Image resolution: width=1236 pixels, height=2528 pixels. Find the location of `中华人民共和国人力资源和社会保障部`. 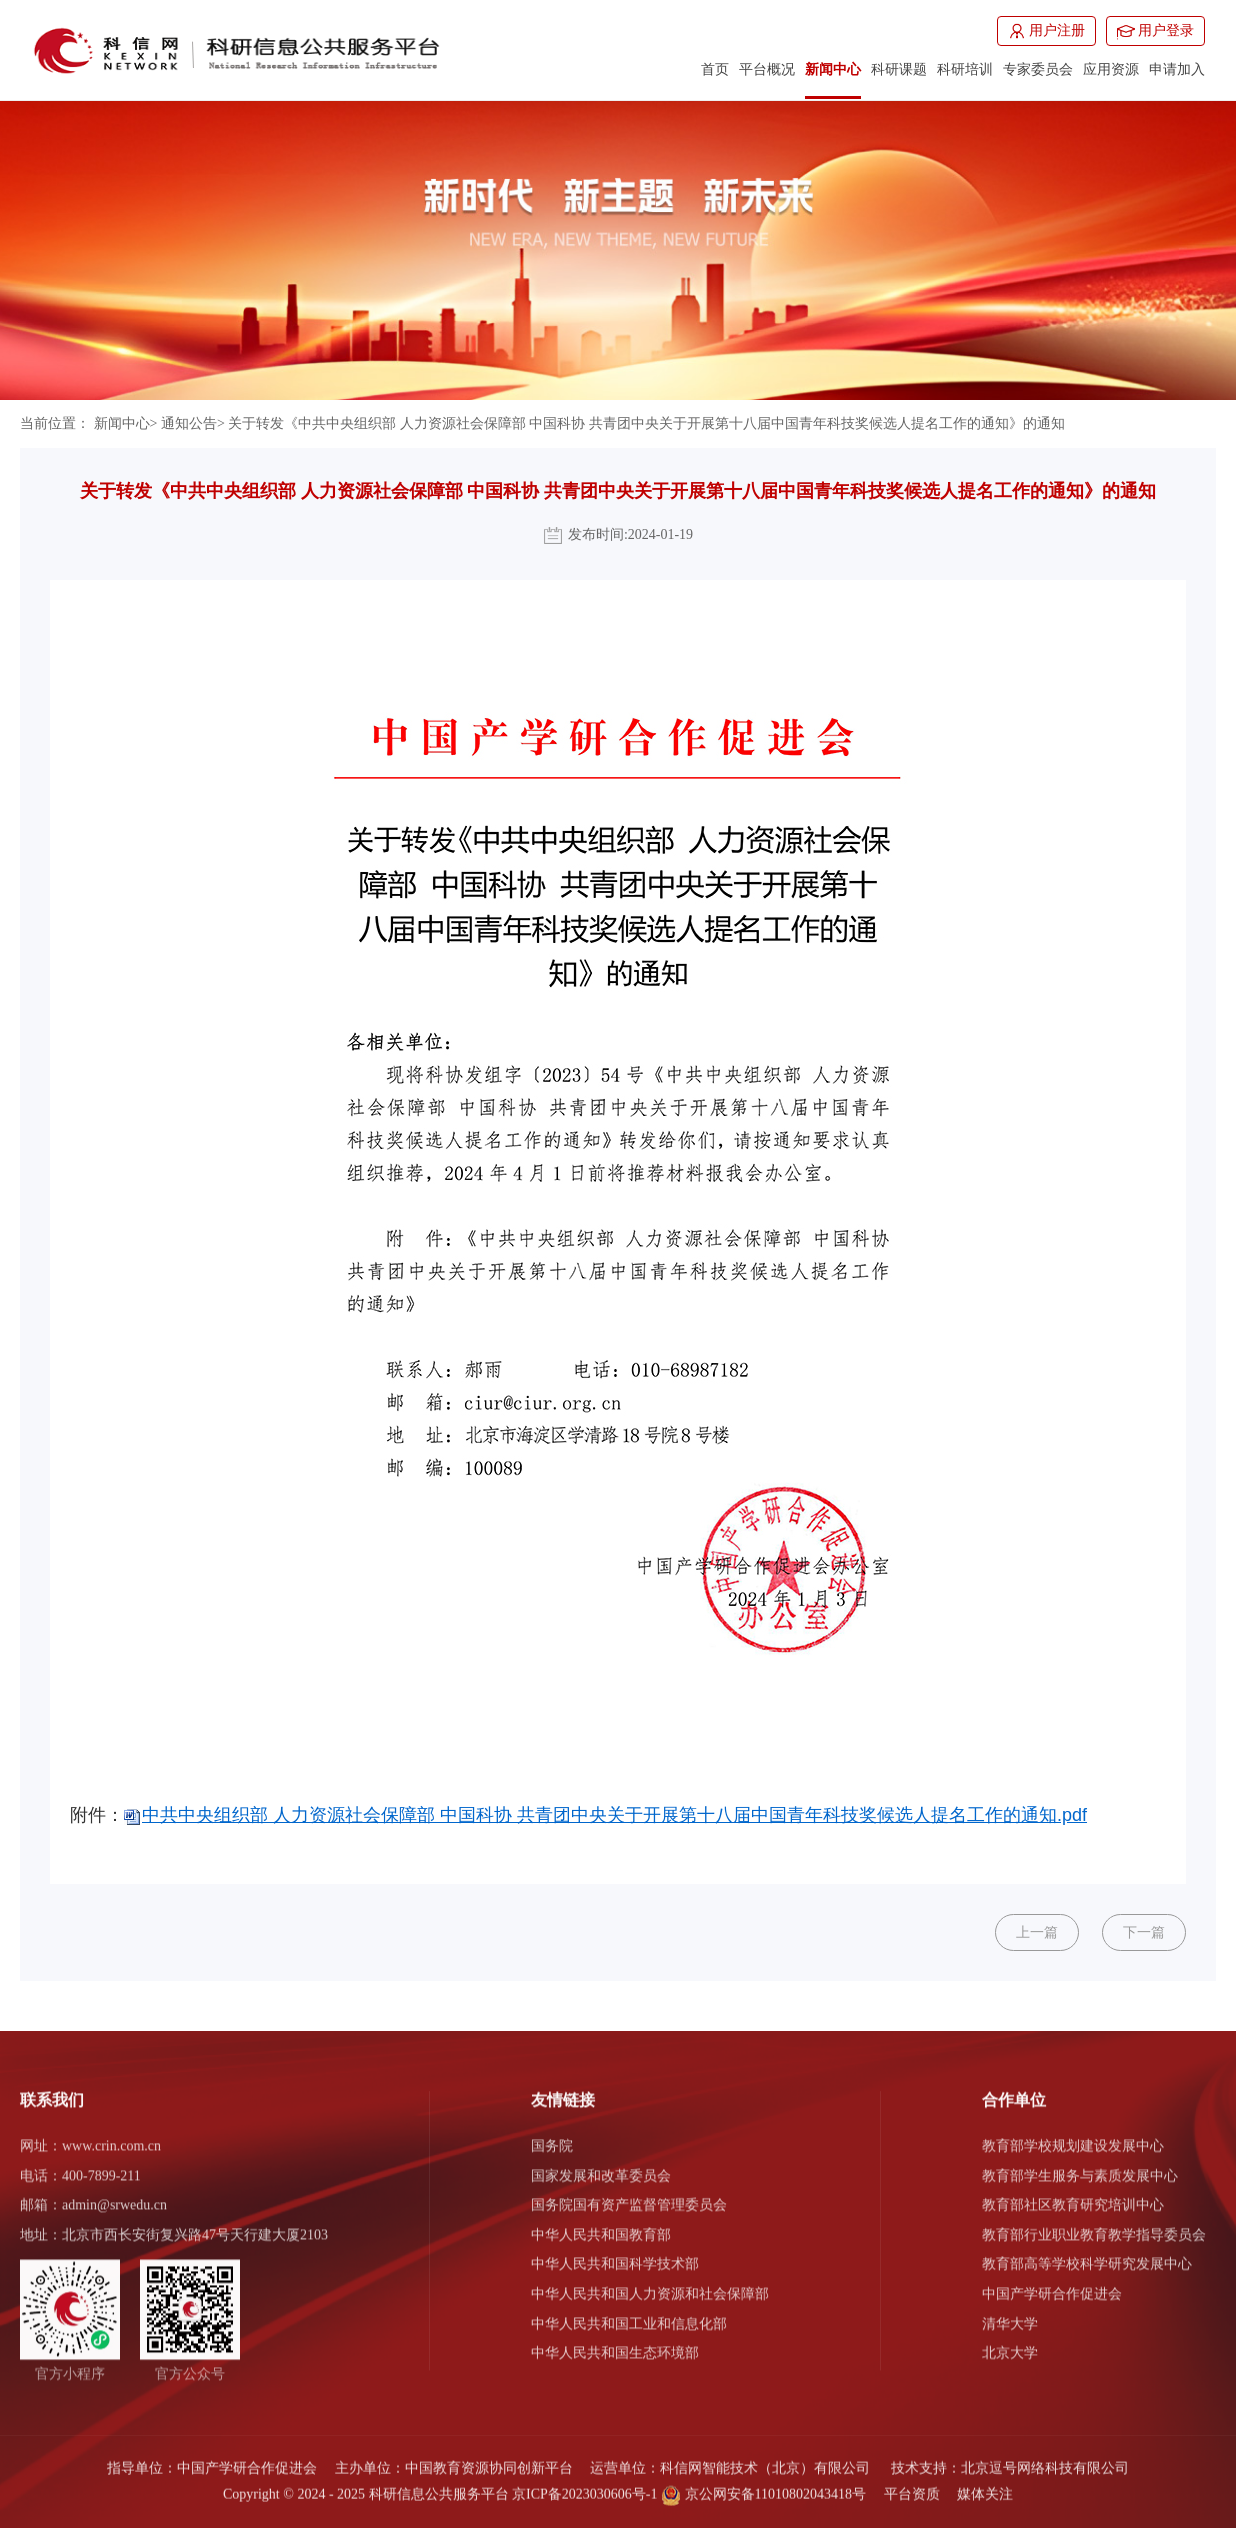

中华人民共和国人力资源和社会保障部 is located at coordinates (650, 2283).